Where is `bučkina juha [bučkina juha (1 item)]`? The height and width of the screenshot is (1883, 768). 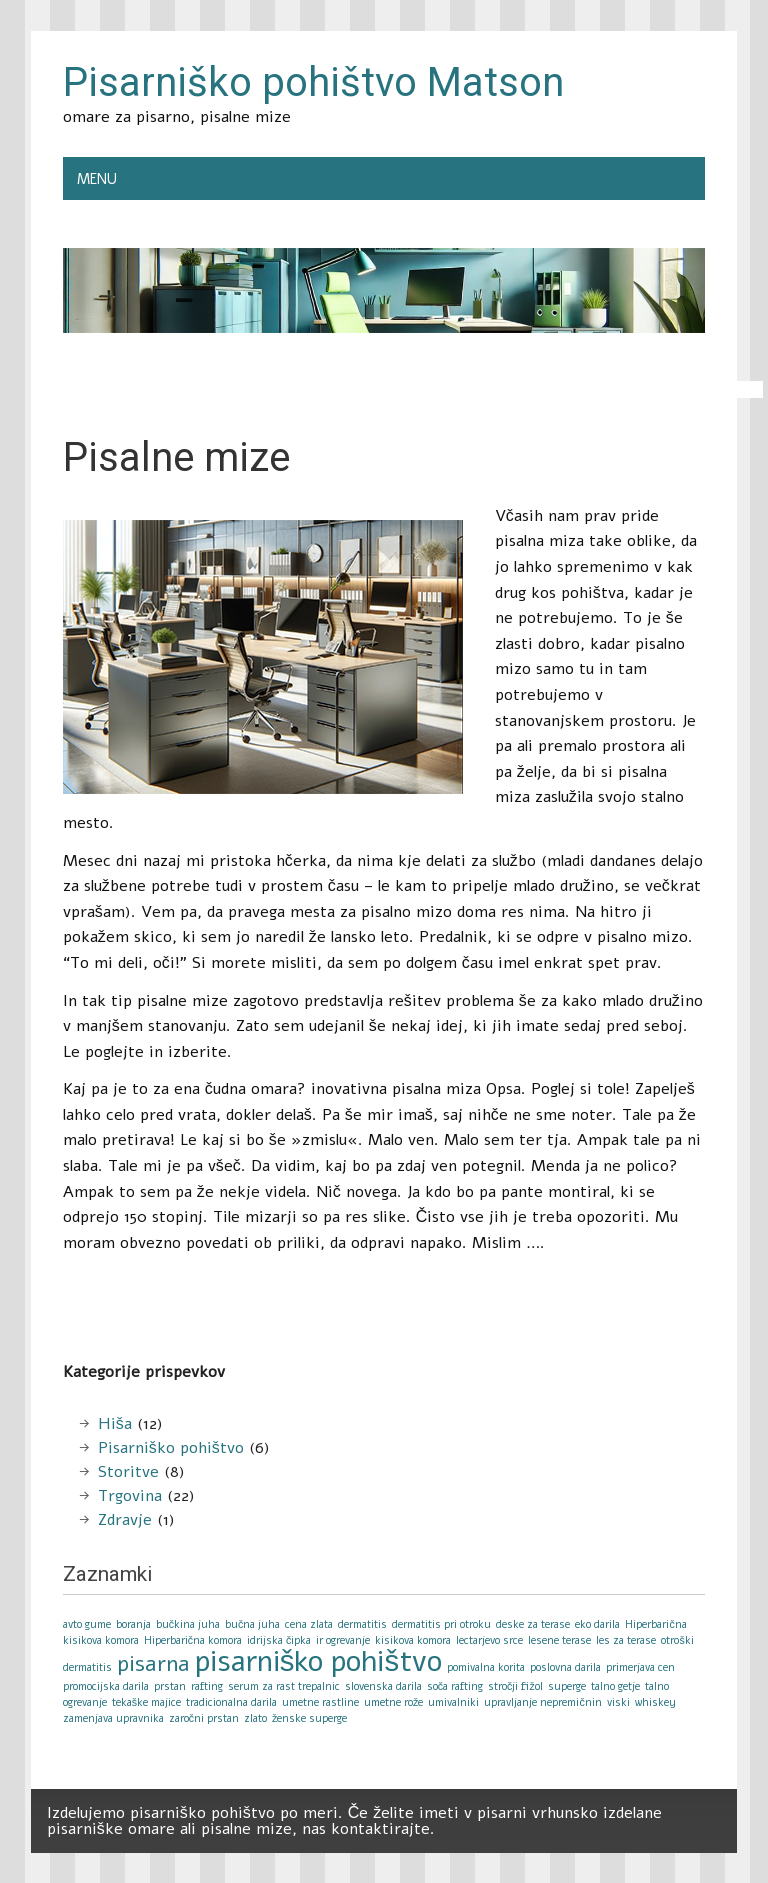
bučkina juha [bučkina juha (1 item)] is located at coordinates (188, 1624).